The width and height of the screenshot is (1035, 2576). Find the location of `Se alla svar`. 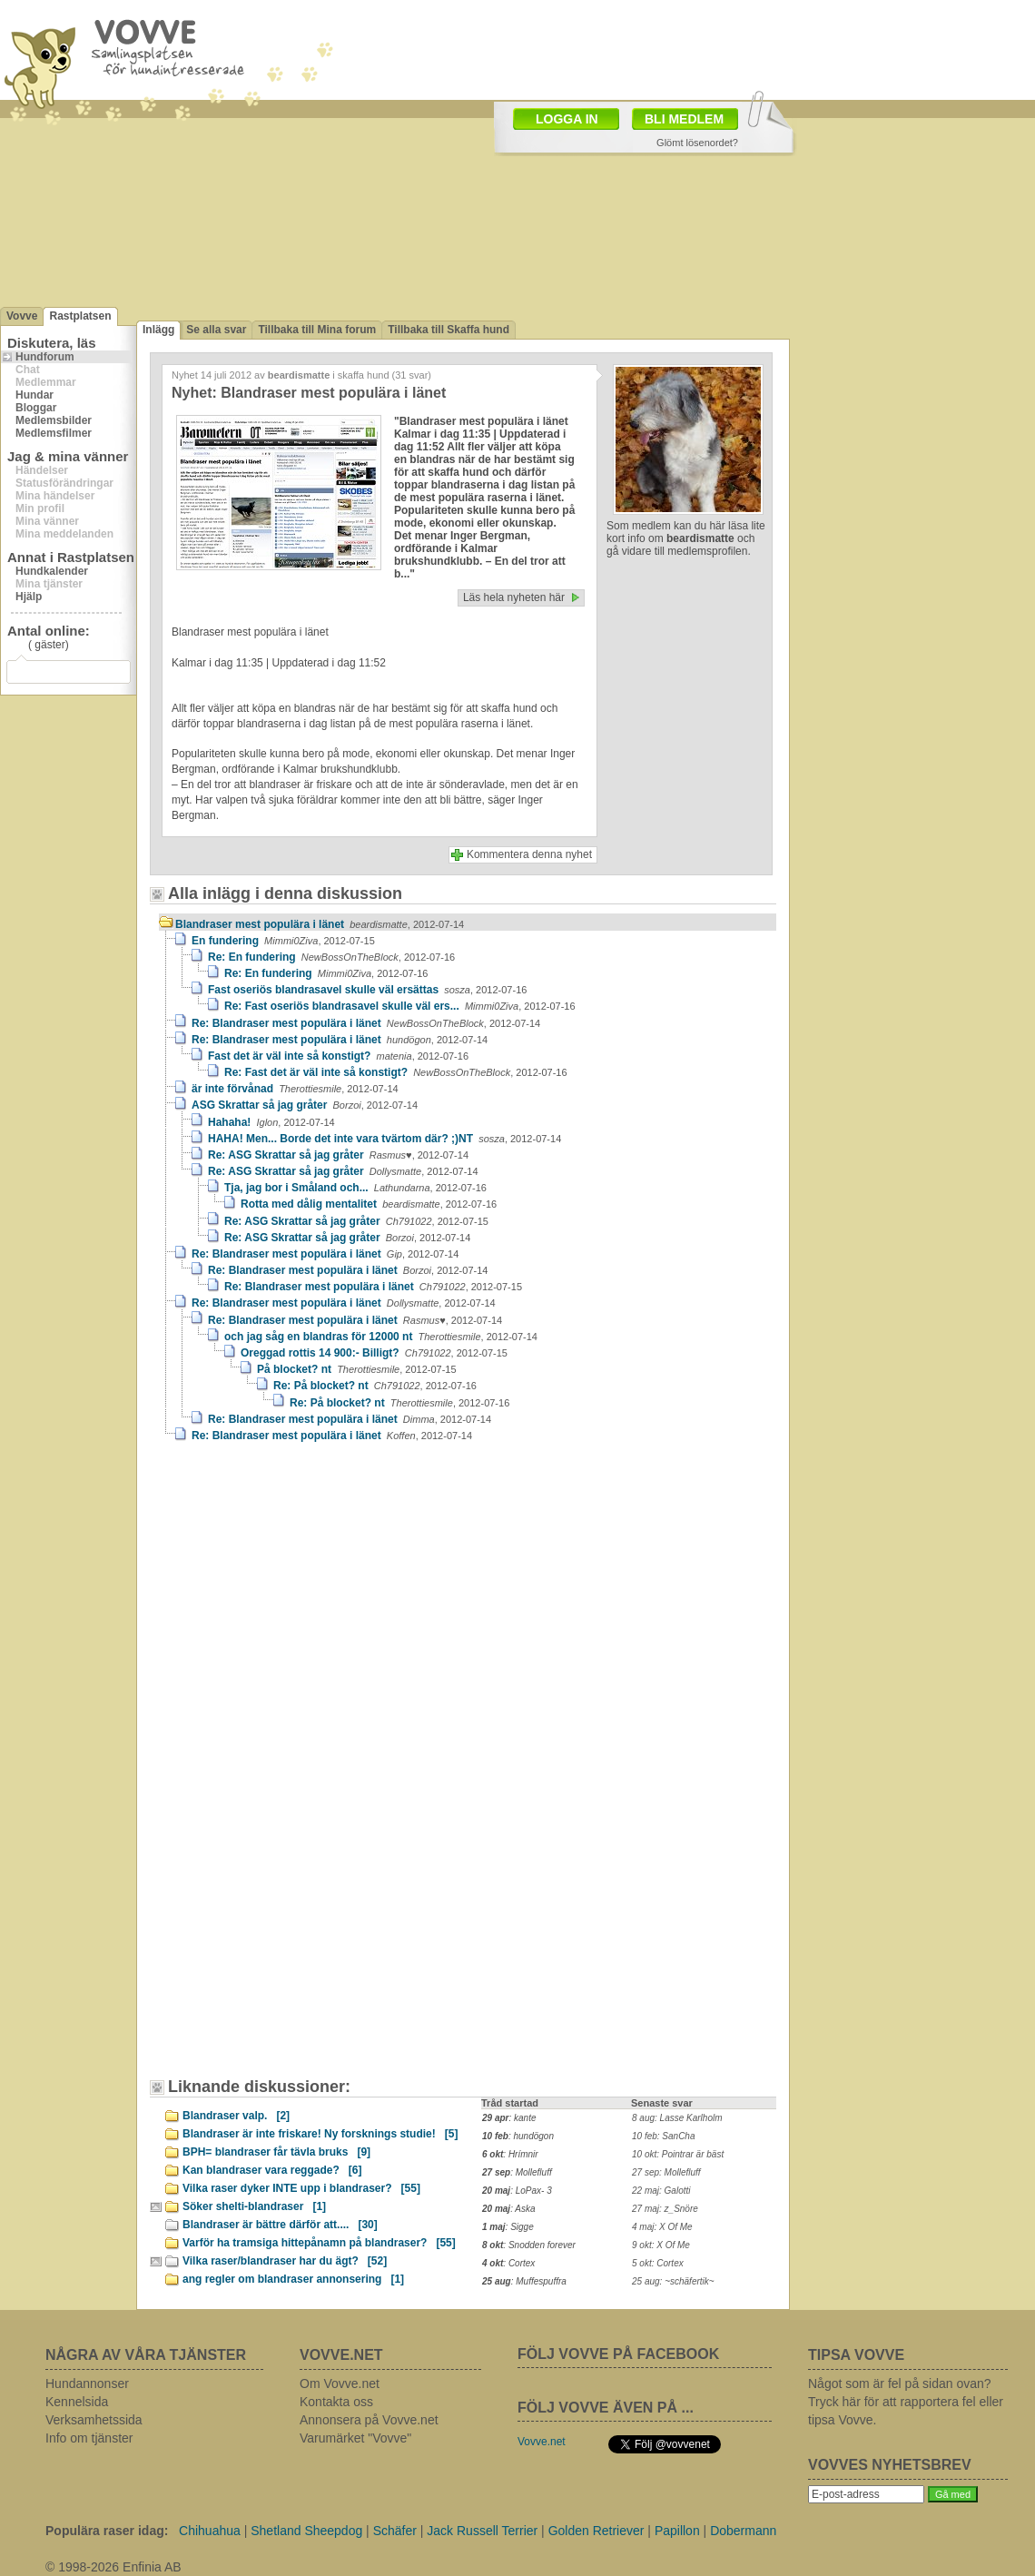

Se alla svar is located at coordinates (216, 329).